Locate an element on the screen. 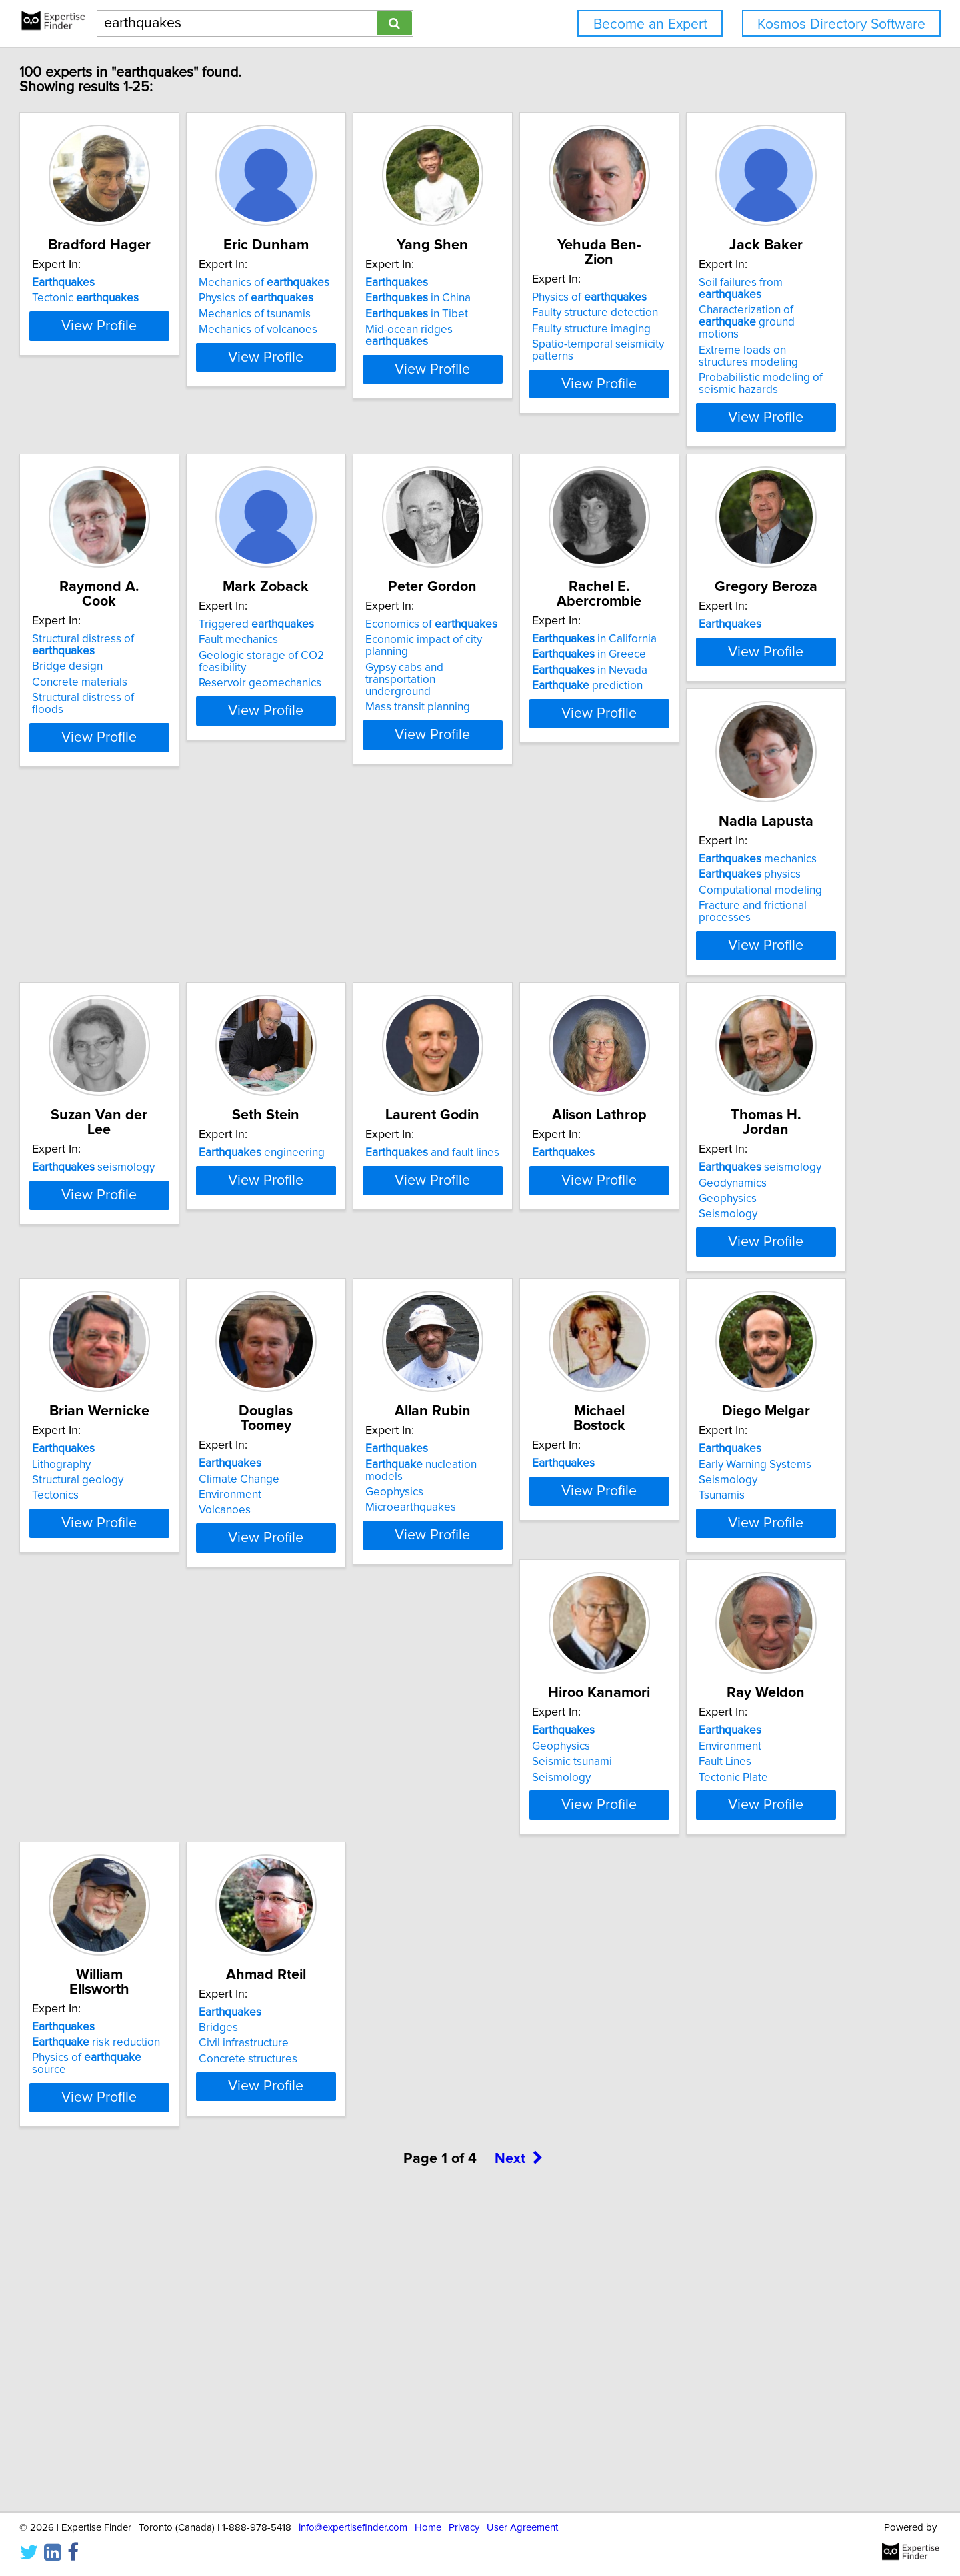 This screenshot has width=960, height=2576. Mass transit planning is located at coordinates (745, 688).